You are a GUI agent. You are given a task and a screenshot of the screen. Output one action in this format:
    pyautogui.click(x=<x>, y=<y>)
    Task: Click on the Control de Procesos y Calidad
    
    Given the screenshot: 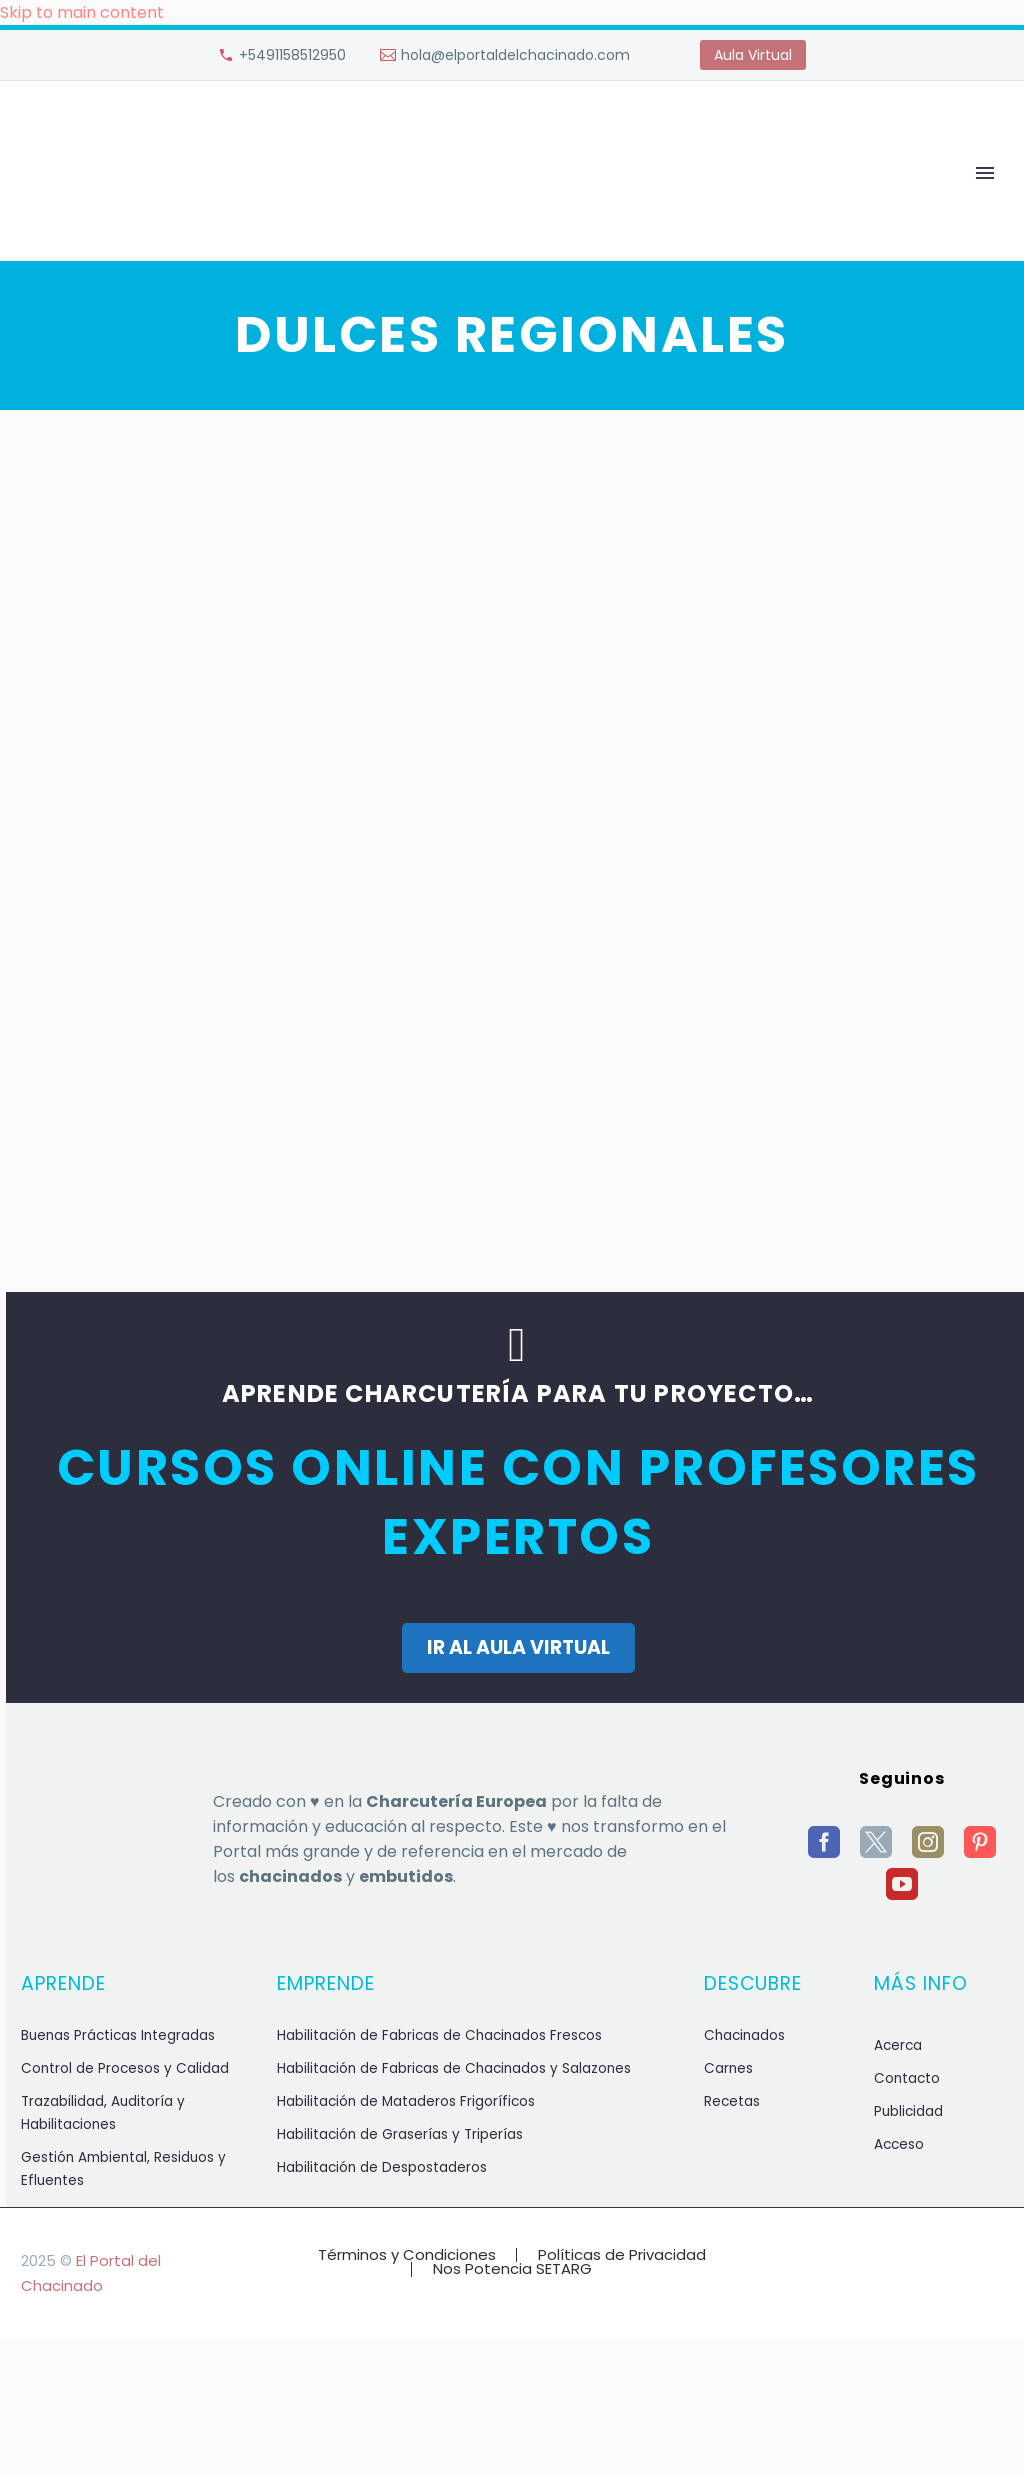 What is the action you would take?
    pyautogui.click(x=125, y=2068)
    